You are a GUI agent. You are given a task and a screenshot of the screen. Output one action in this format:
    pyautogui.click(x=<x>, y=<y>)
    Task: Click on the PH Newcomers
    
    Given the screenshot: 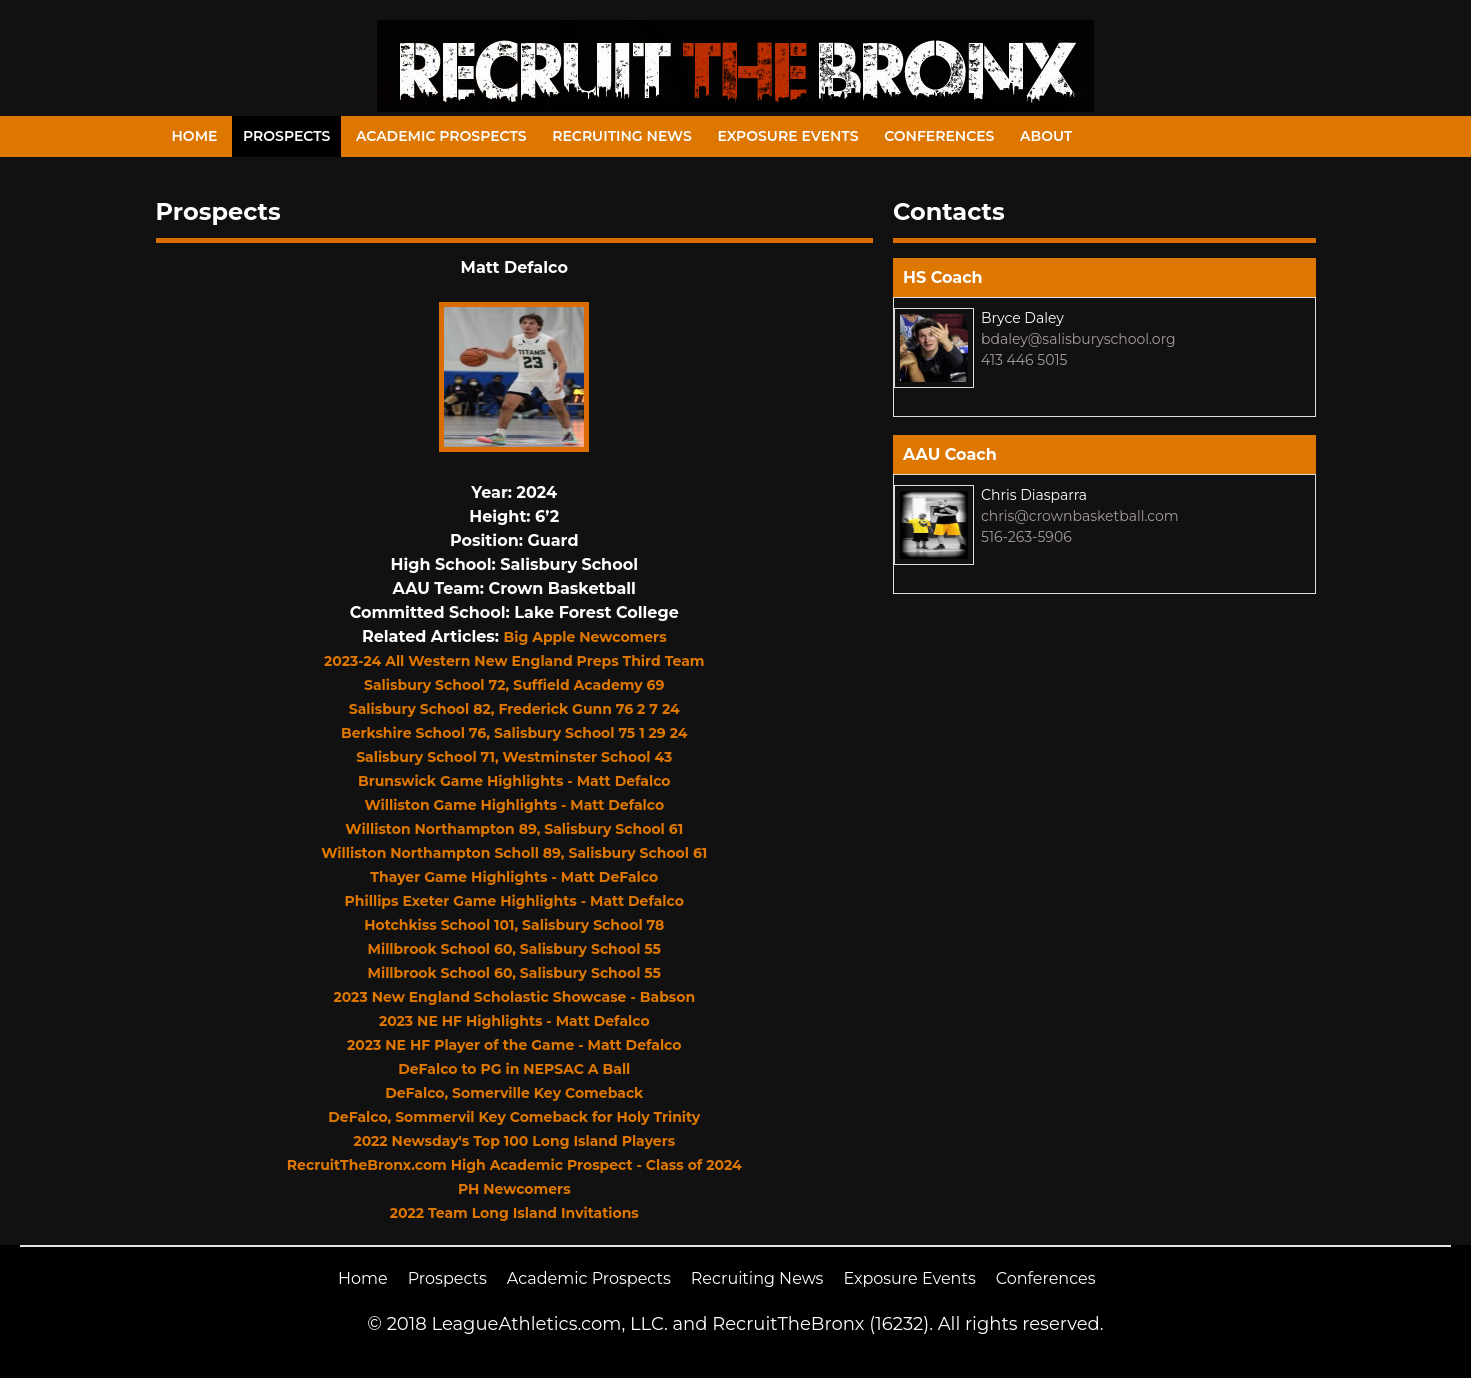 What is the action you would take?
    pyautogui.click(x=514, y=1189)
    